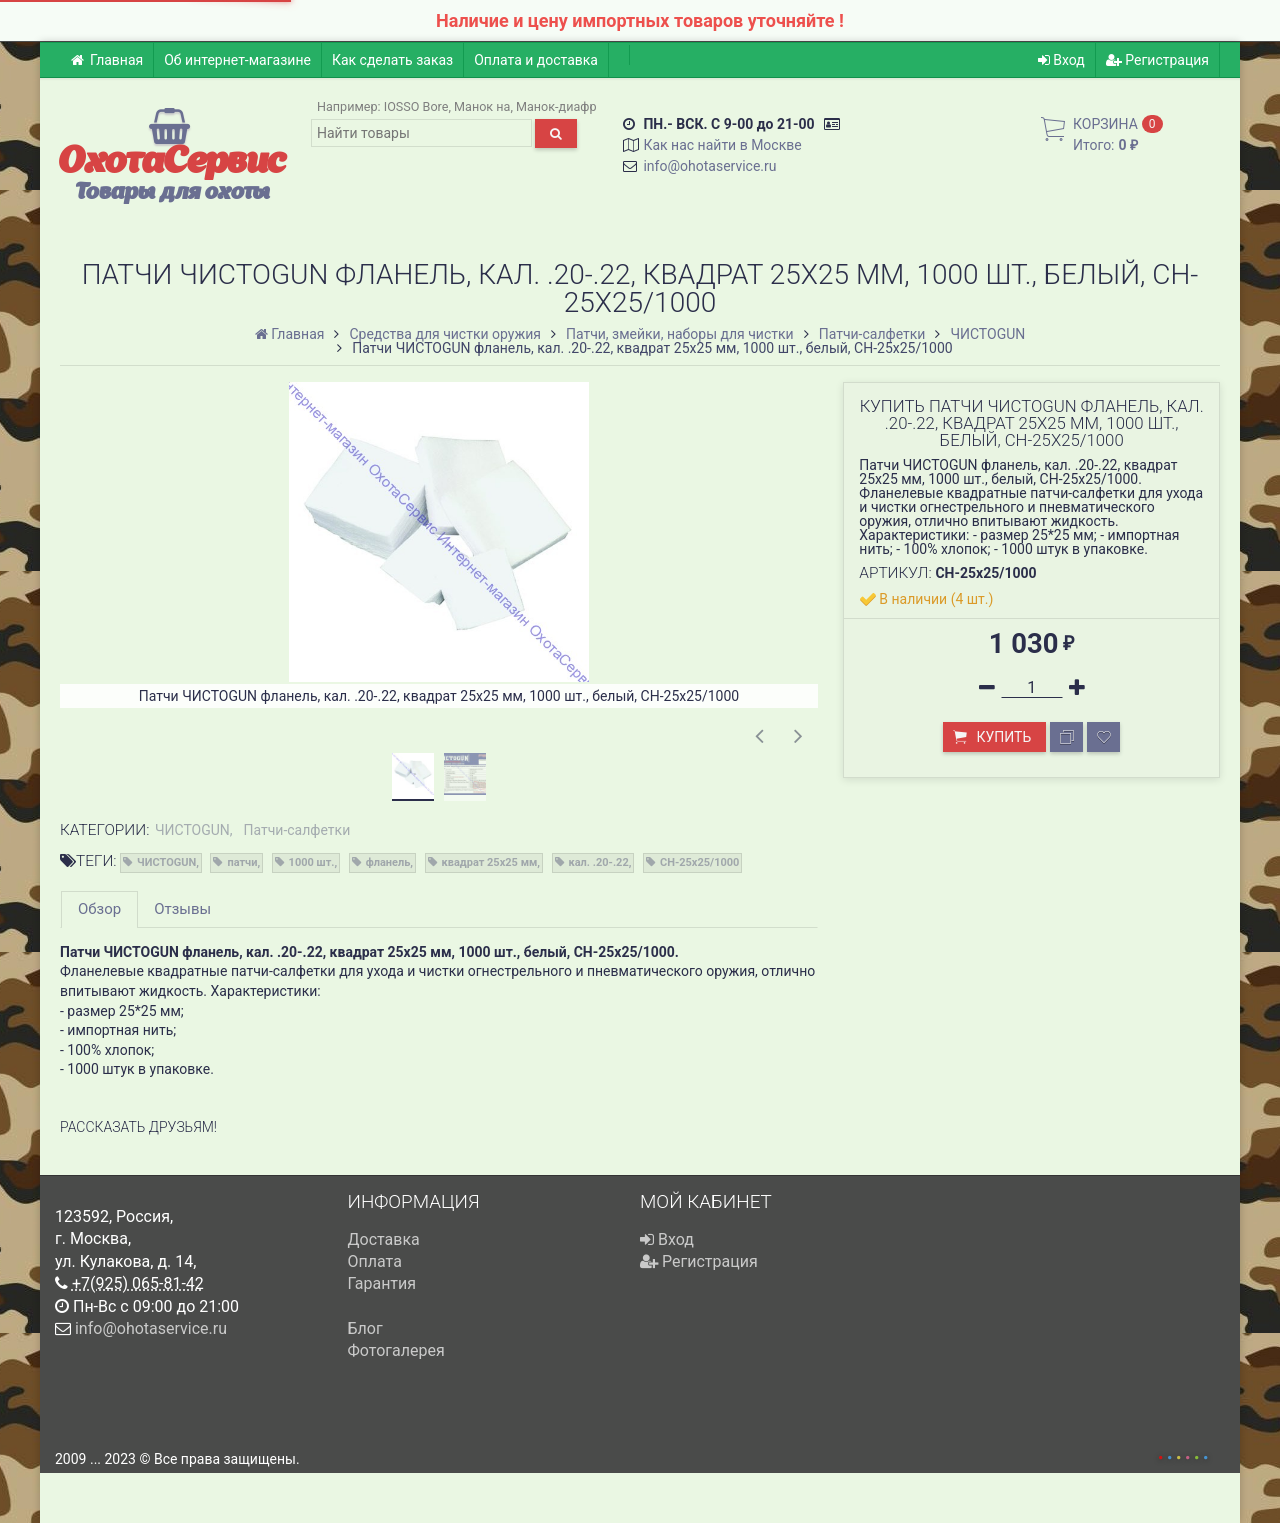 This screenshot has width=1280, height=1523. What do you see at coordinates (536, 60) in the screenshot?
I see `Оплата и доставка` at bounding box center [536, 60].